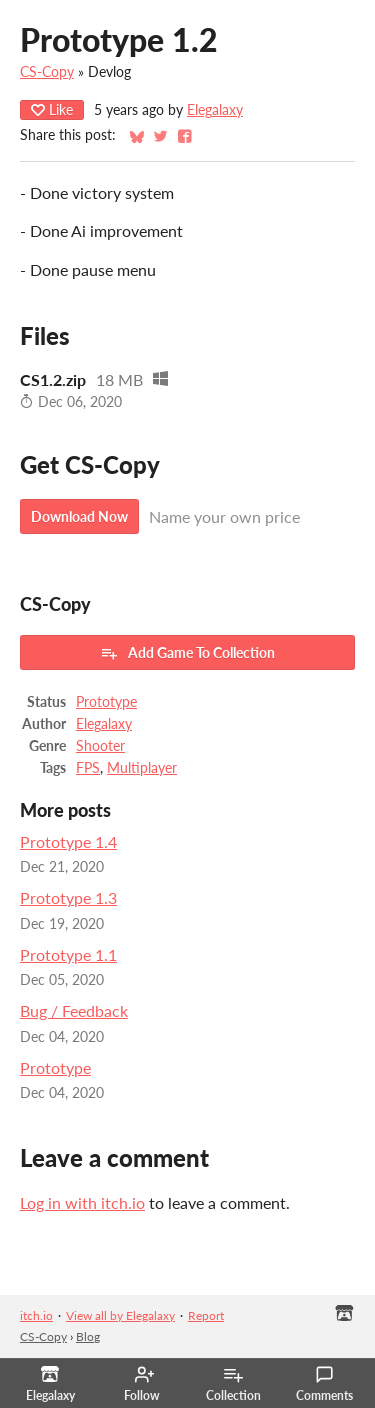 Image resolution: width=375 pixels, height=1408 pixels. I want to click on Add Game To Collection, so click(187, 653).